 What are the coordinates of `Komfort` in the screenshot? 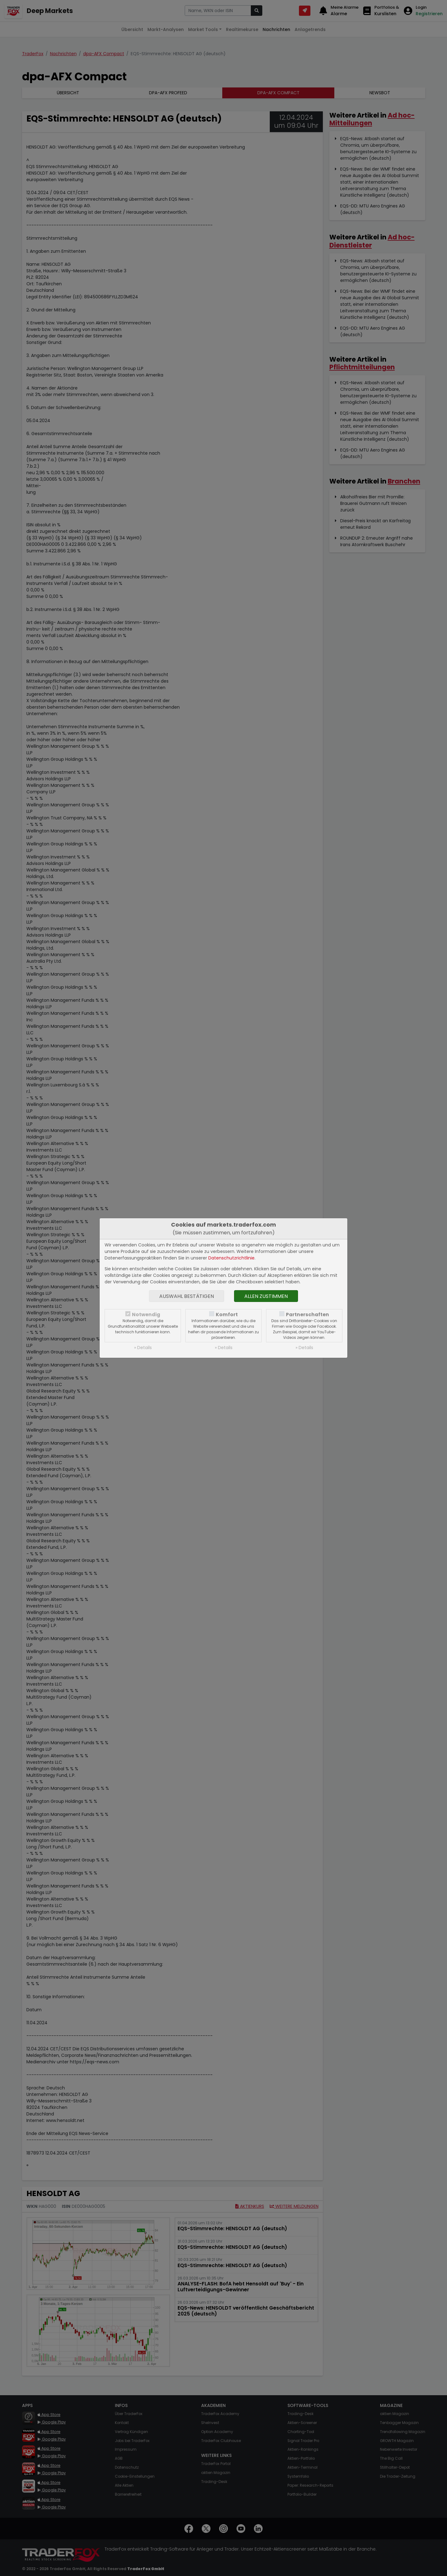 It's located at (227, 1314).